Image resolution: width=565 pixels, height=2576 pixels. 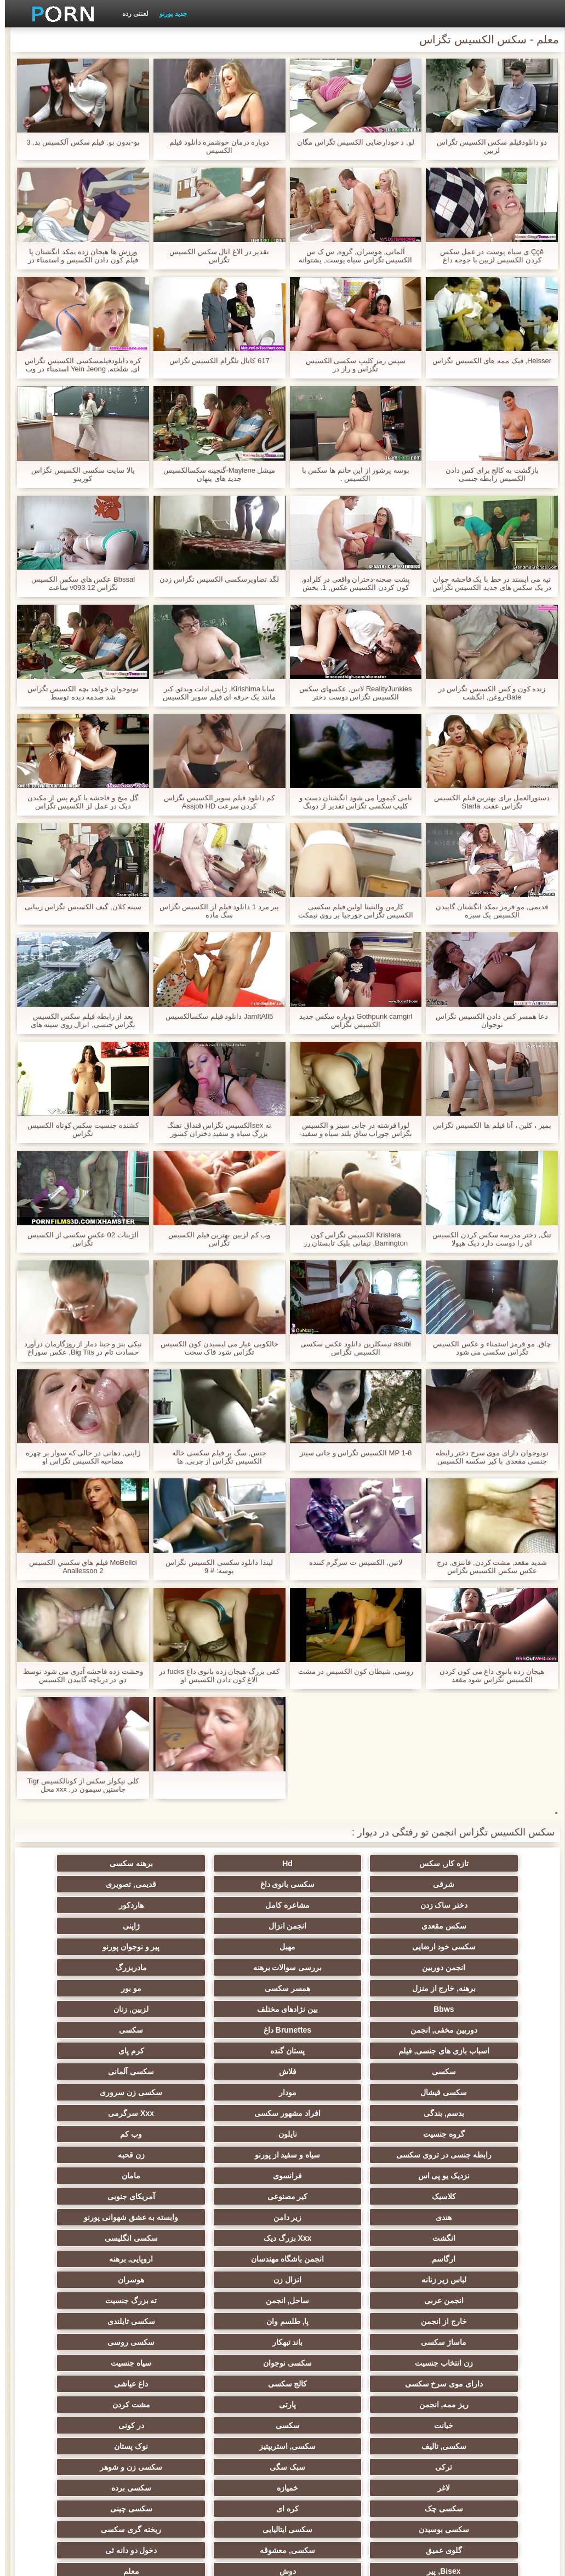 I want to click on قدیمی, تصویری, so click(x=336, y=1884).